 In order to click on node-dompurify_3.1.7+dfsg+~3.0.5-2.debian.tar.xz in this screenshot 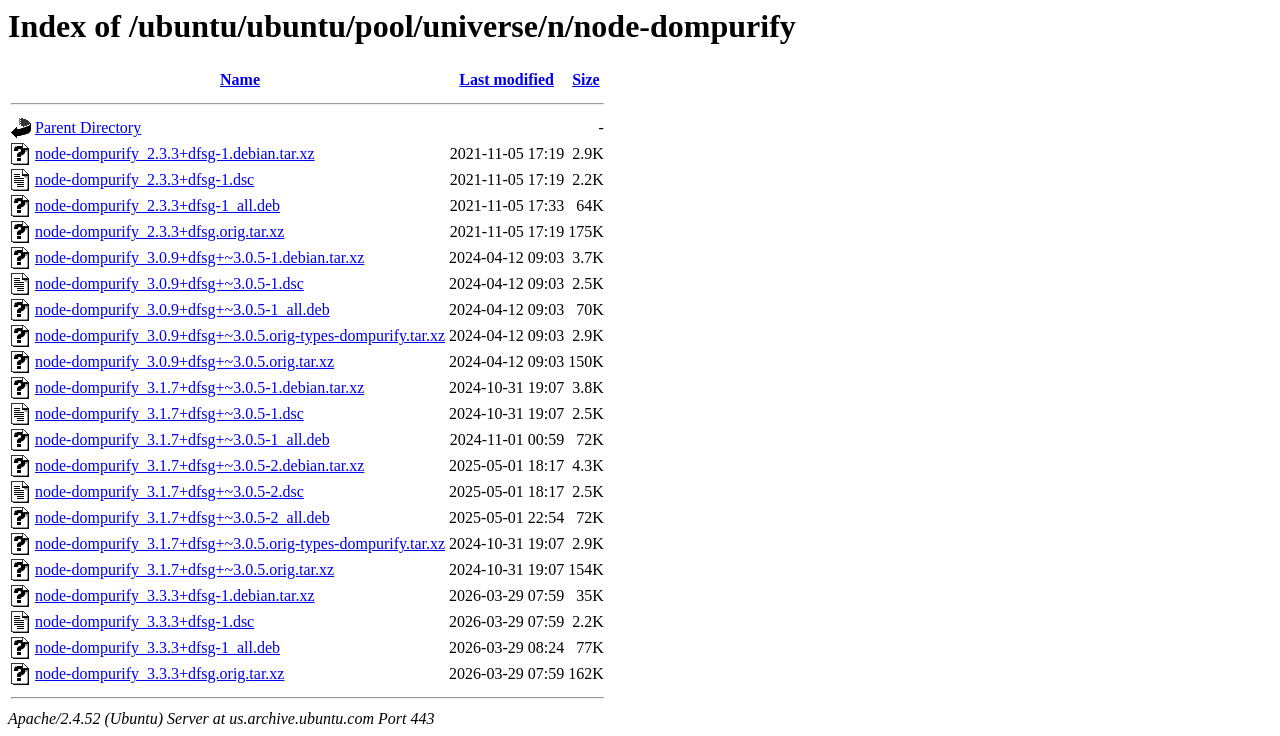, I will do `click(199, 465)`.